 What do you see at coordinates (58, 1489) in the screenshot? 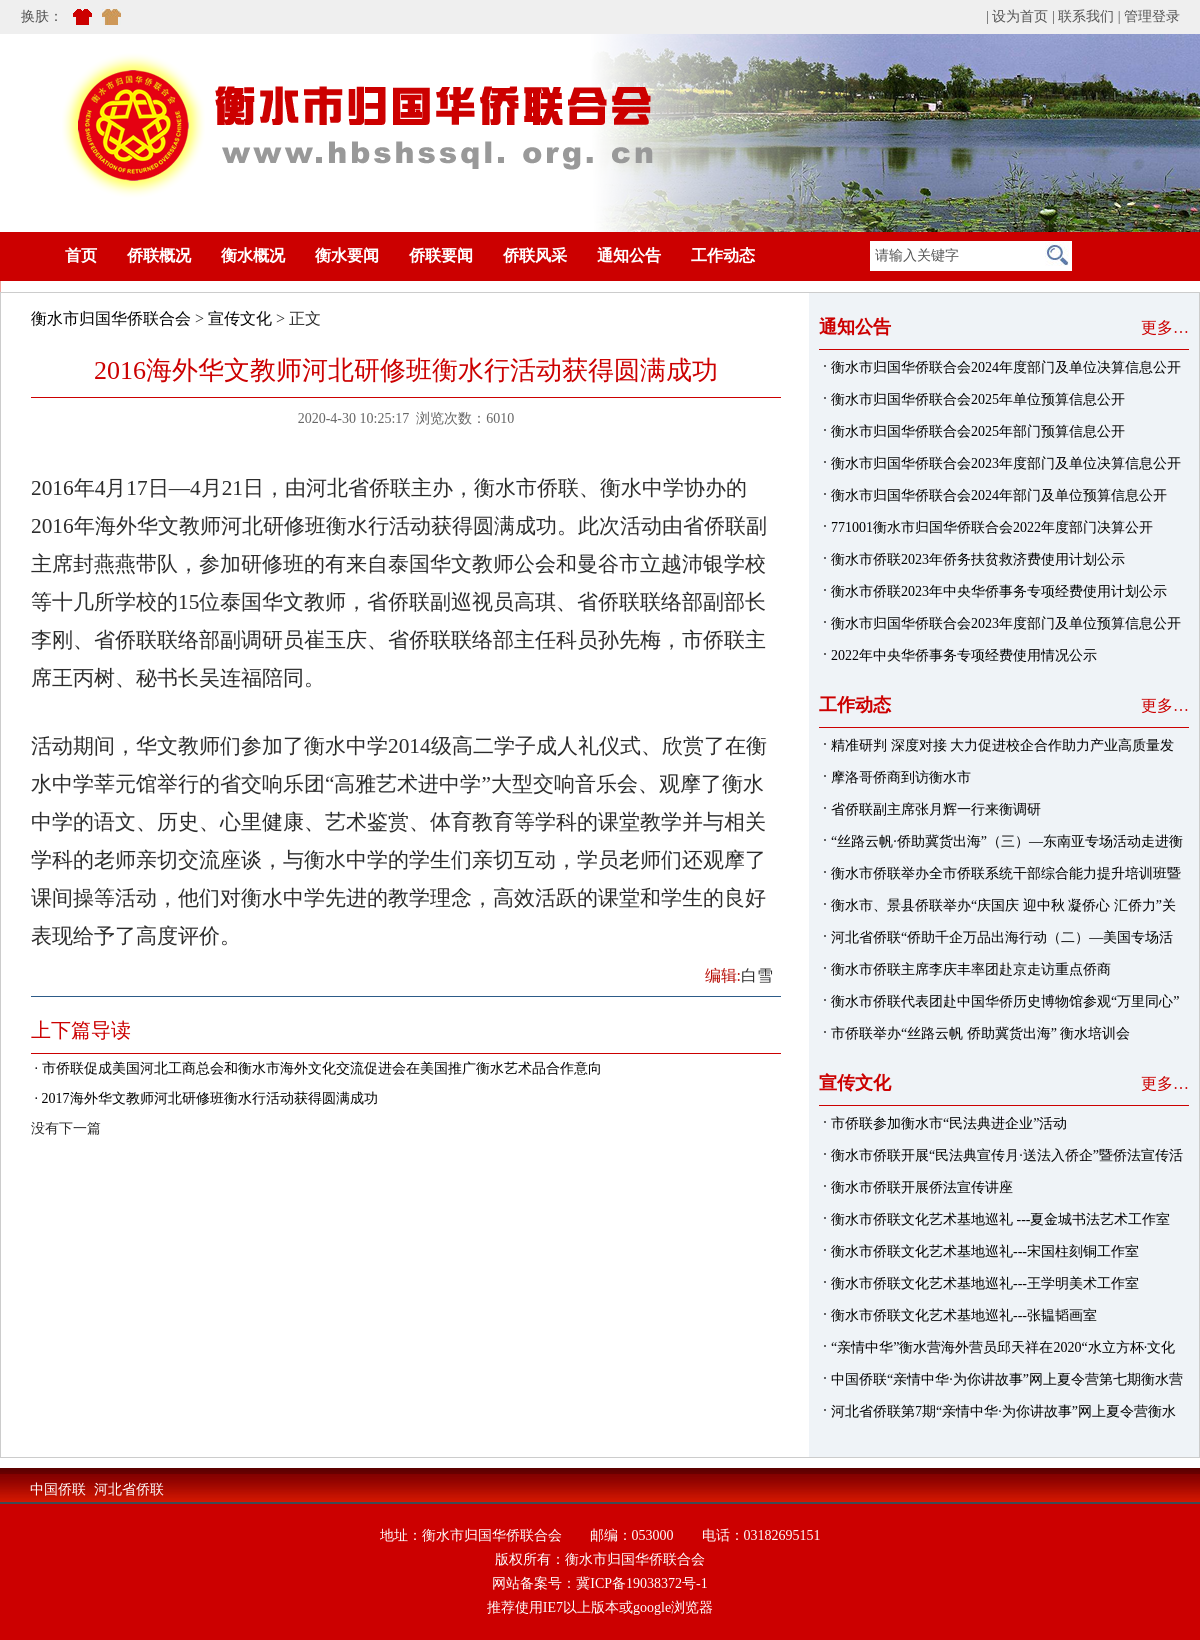
I see `中国侨联` at bounding box center [58, 1489].